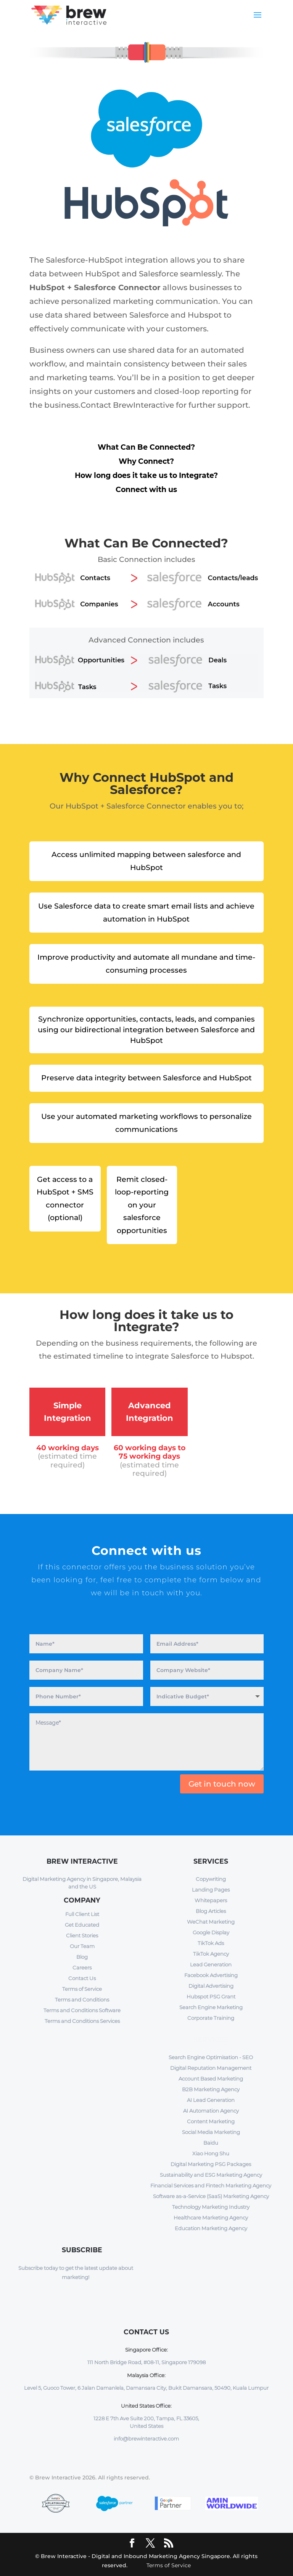 This screenshot has height=2576, width=293. What do you see at coordinates (146, 447) in the screenshot?
I see `What Can Be Connected?` at bounding box center [146, 447].